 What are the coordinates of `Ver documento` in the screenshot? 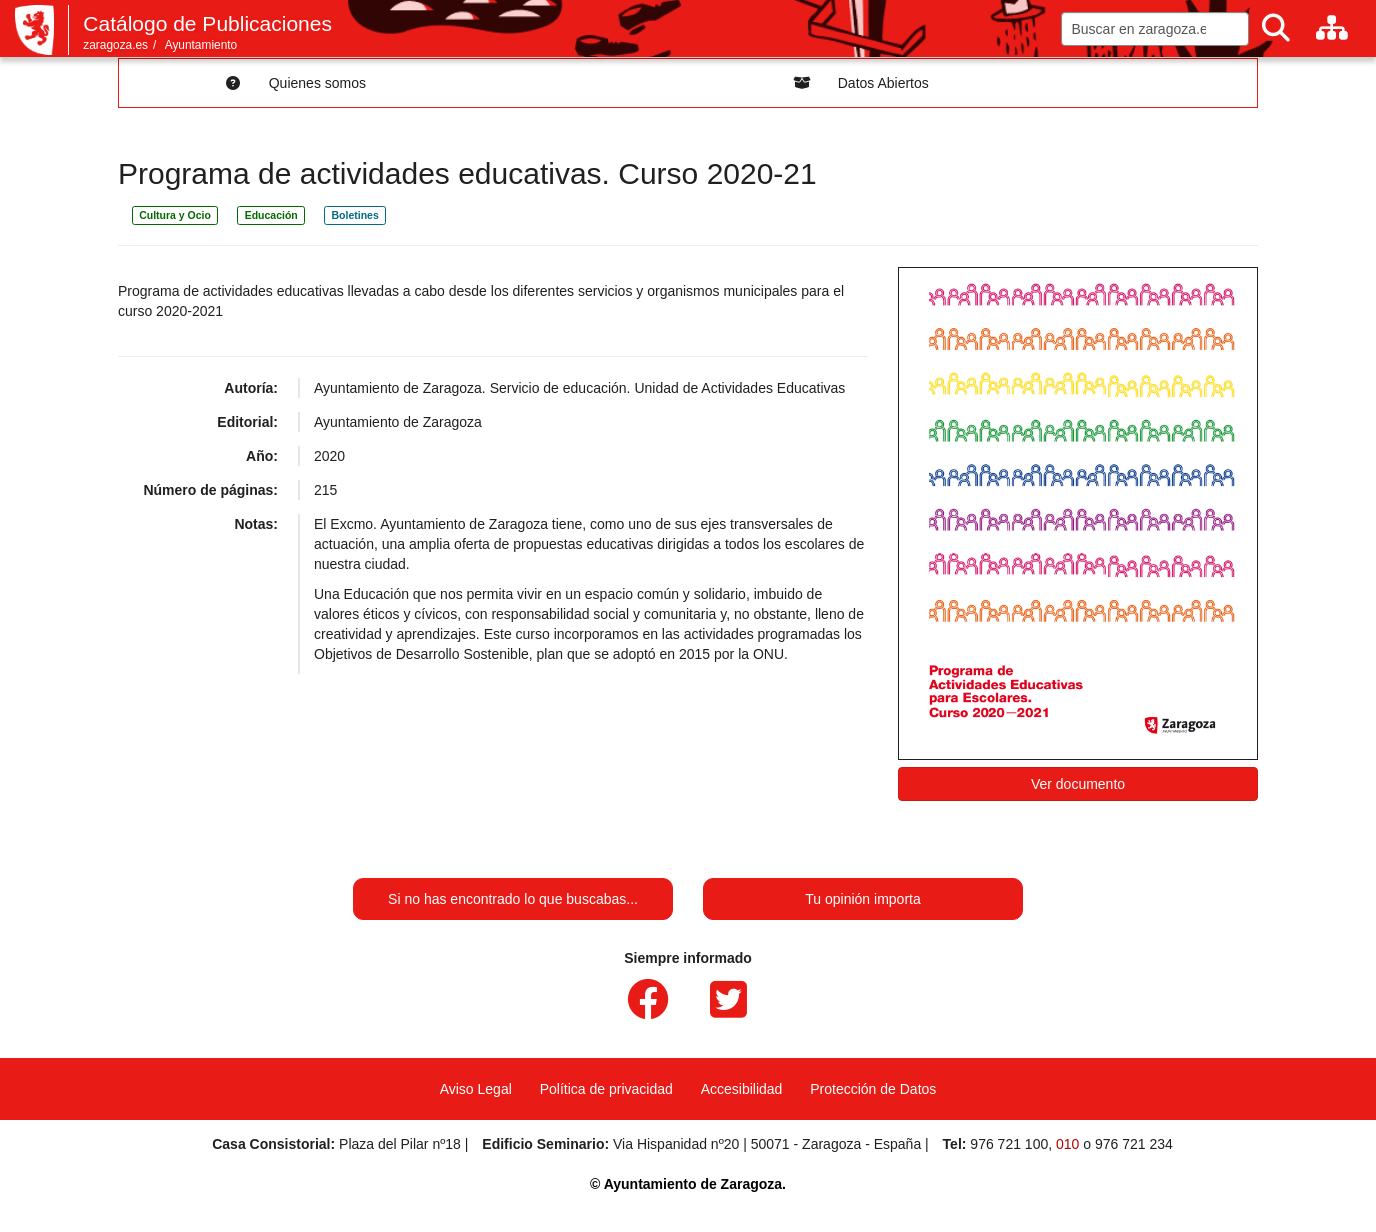 It's located at (1078, 784).